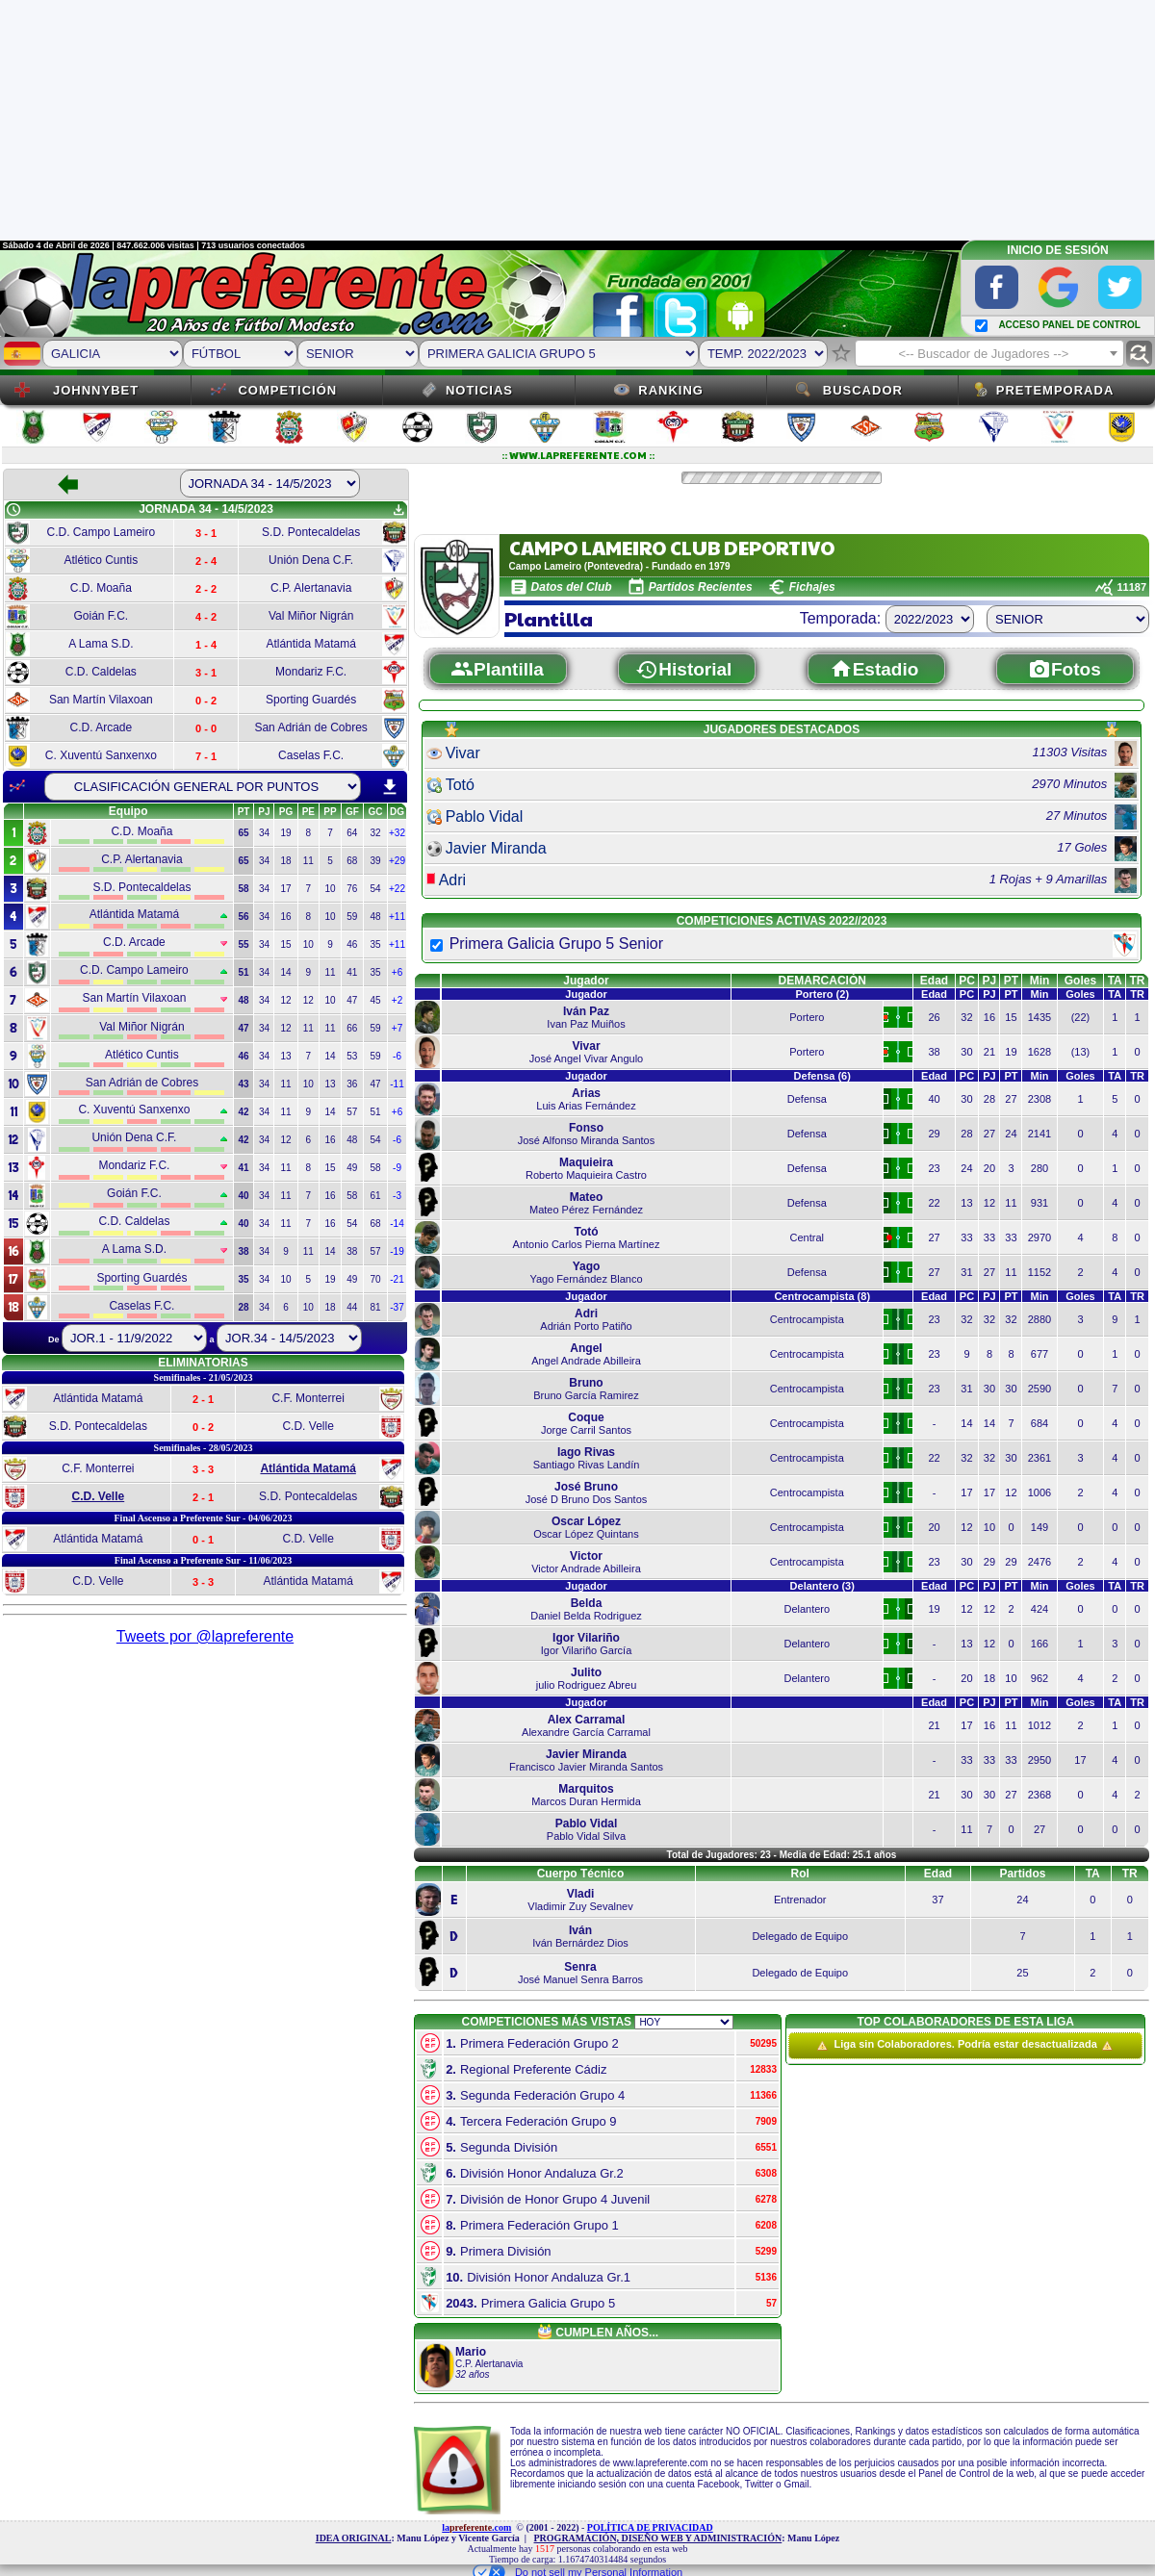 The image size is (1155, 2576). Describe the element at coordinates (351, 1056) in the screenshot. I see `53` at that location.